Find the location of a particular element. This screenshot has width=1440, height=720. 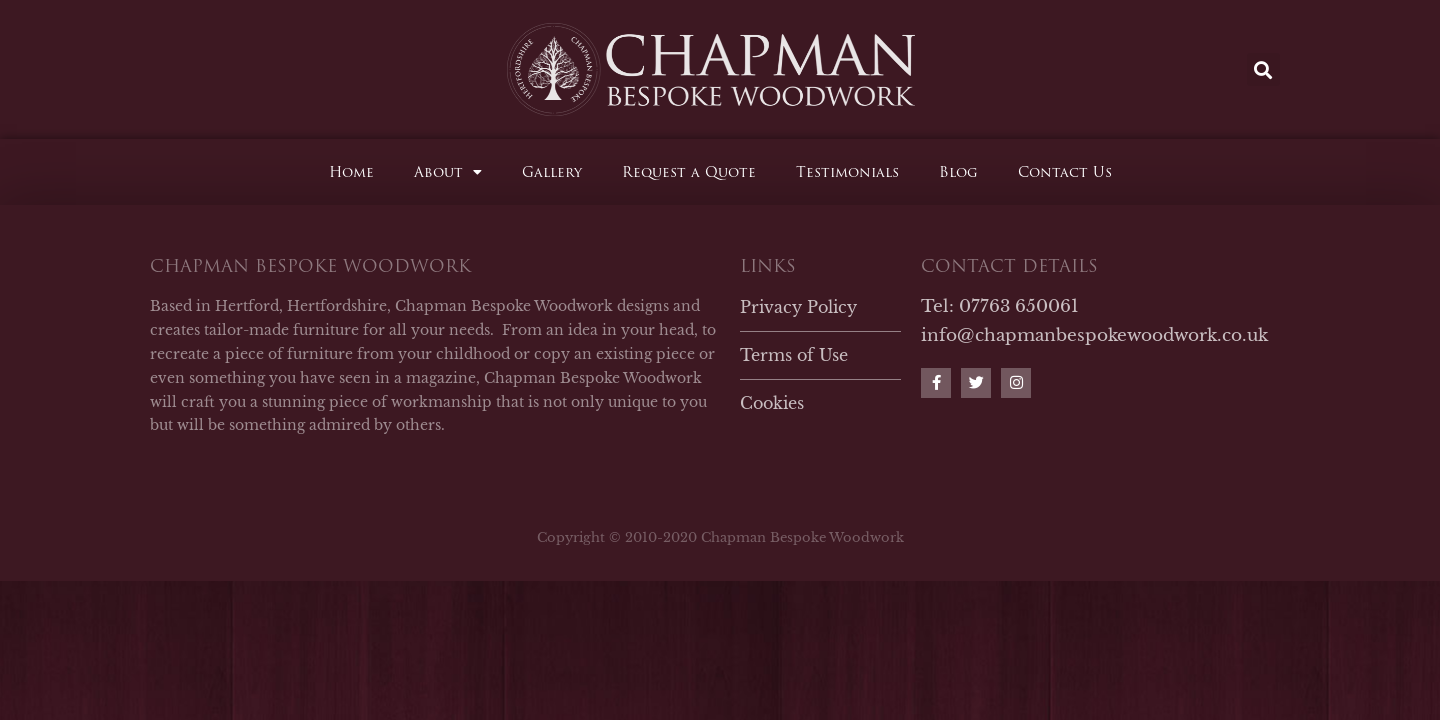

Request a Quote is located at coordinates (689, 172).